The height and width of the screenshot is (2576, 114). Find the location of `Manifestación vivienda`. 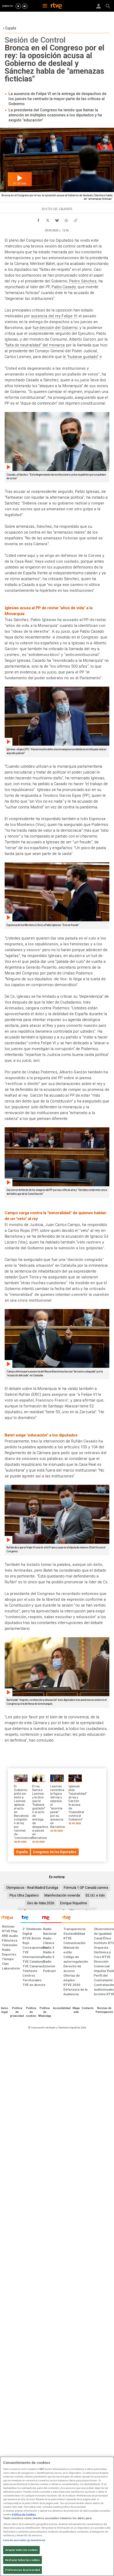

Manifestación vivienda is located at coordinates (62, 1895).